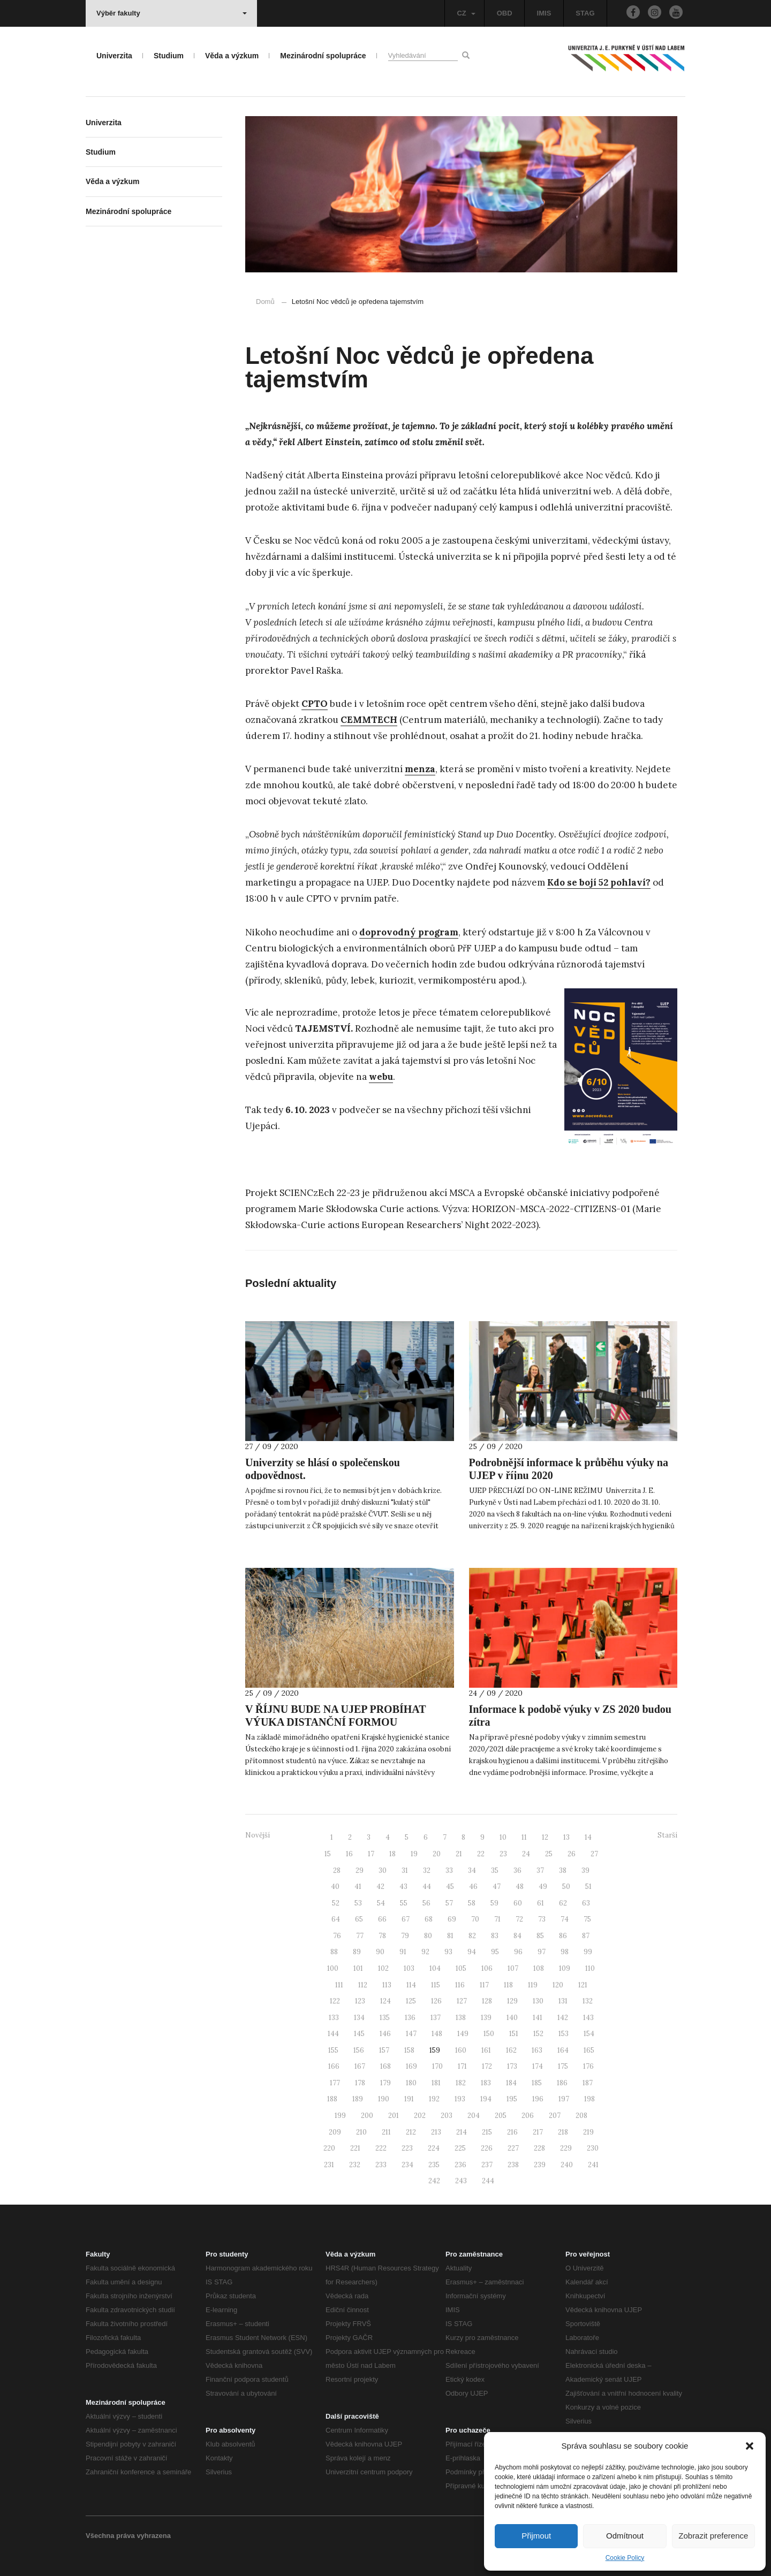 This screenshot has height=2576, width=771. Describe the element at coordinates (461, 2082) in the screenshot. I see `182` at that location.